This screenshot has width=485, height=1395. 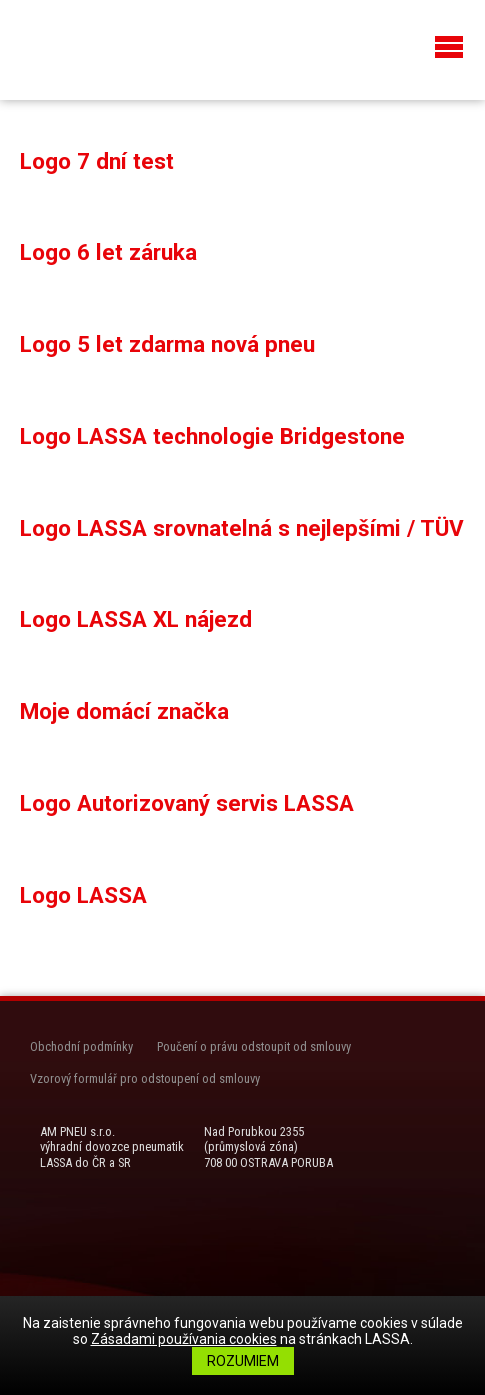 What do you see at coordinates (83, 895) in the screenshot?
I see `Logo LASSA` at bounding box center [83, 895].